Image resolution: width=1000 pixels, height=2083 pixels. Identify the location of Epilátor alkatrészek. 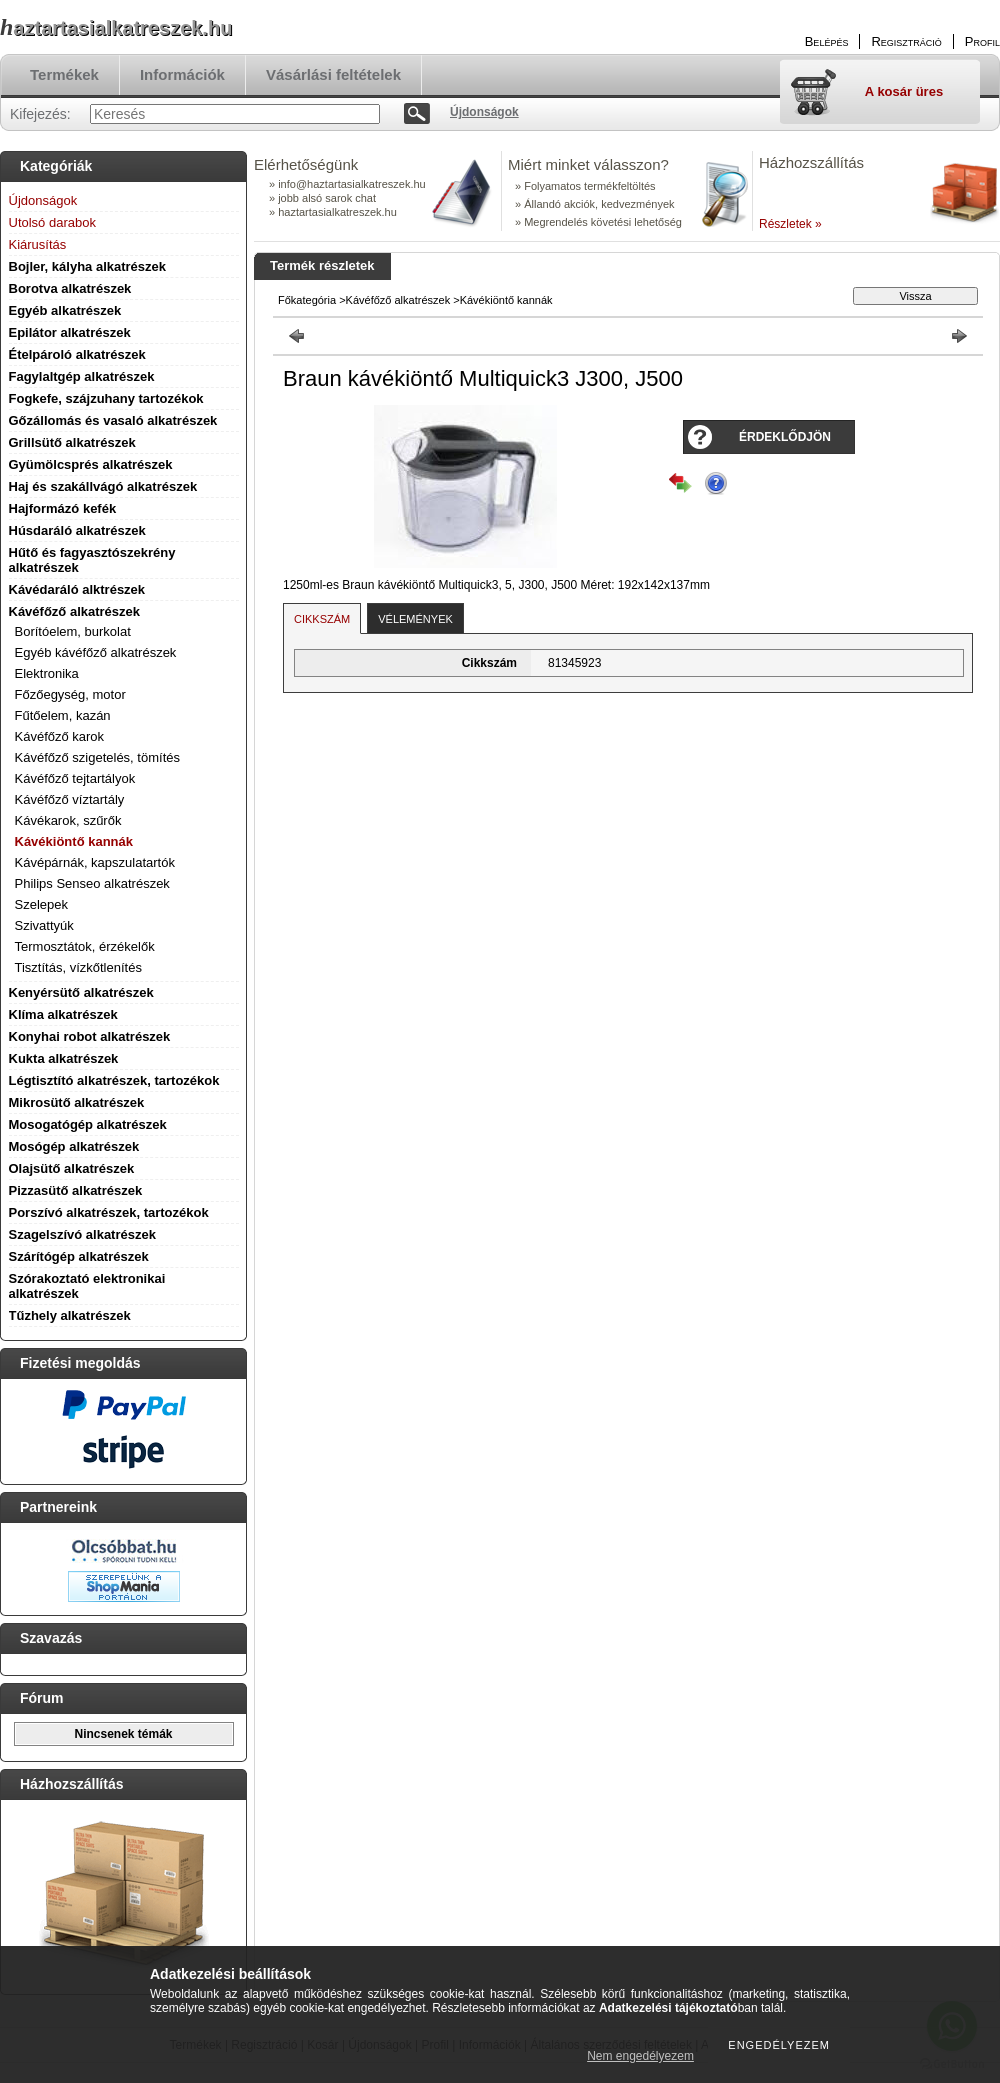
(70, 332).